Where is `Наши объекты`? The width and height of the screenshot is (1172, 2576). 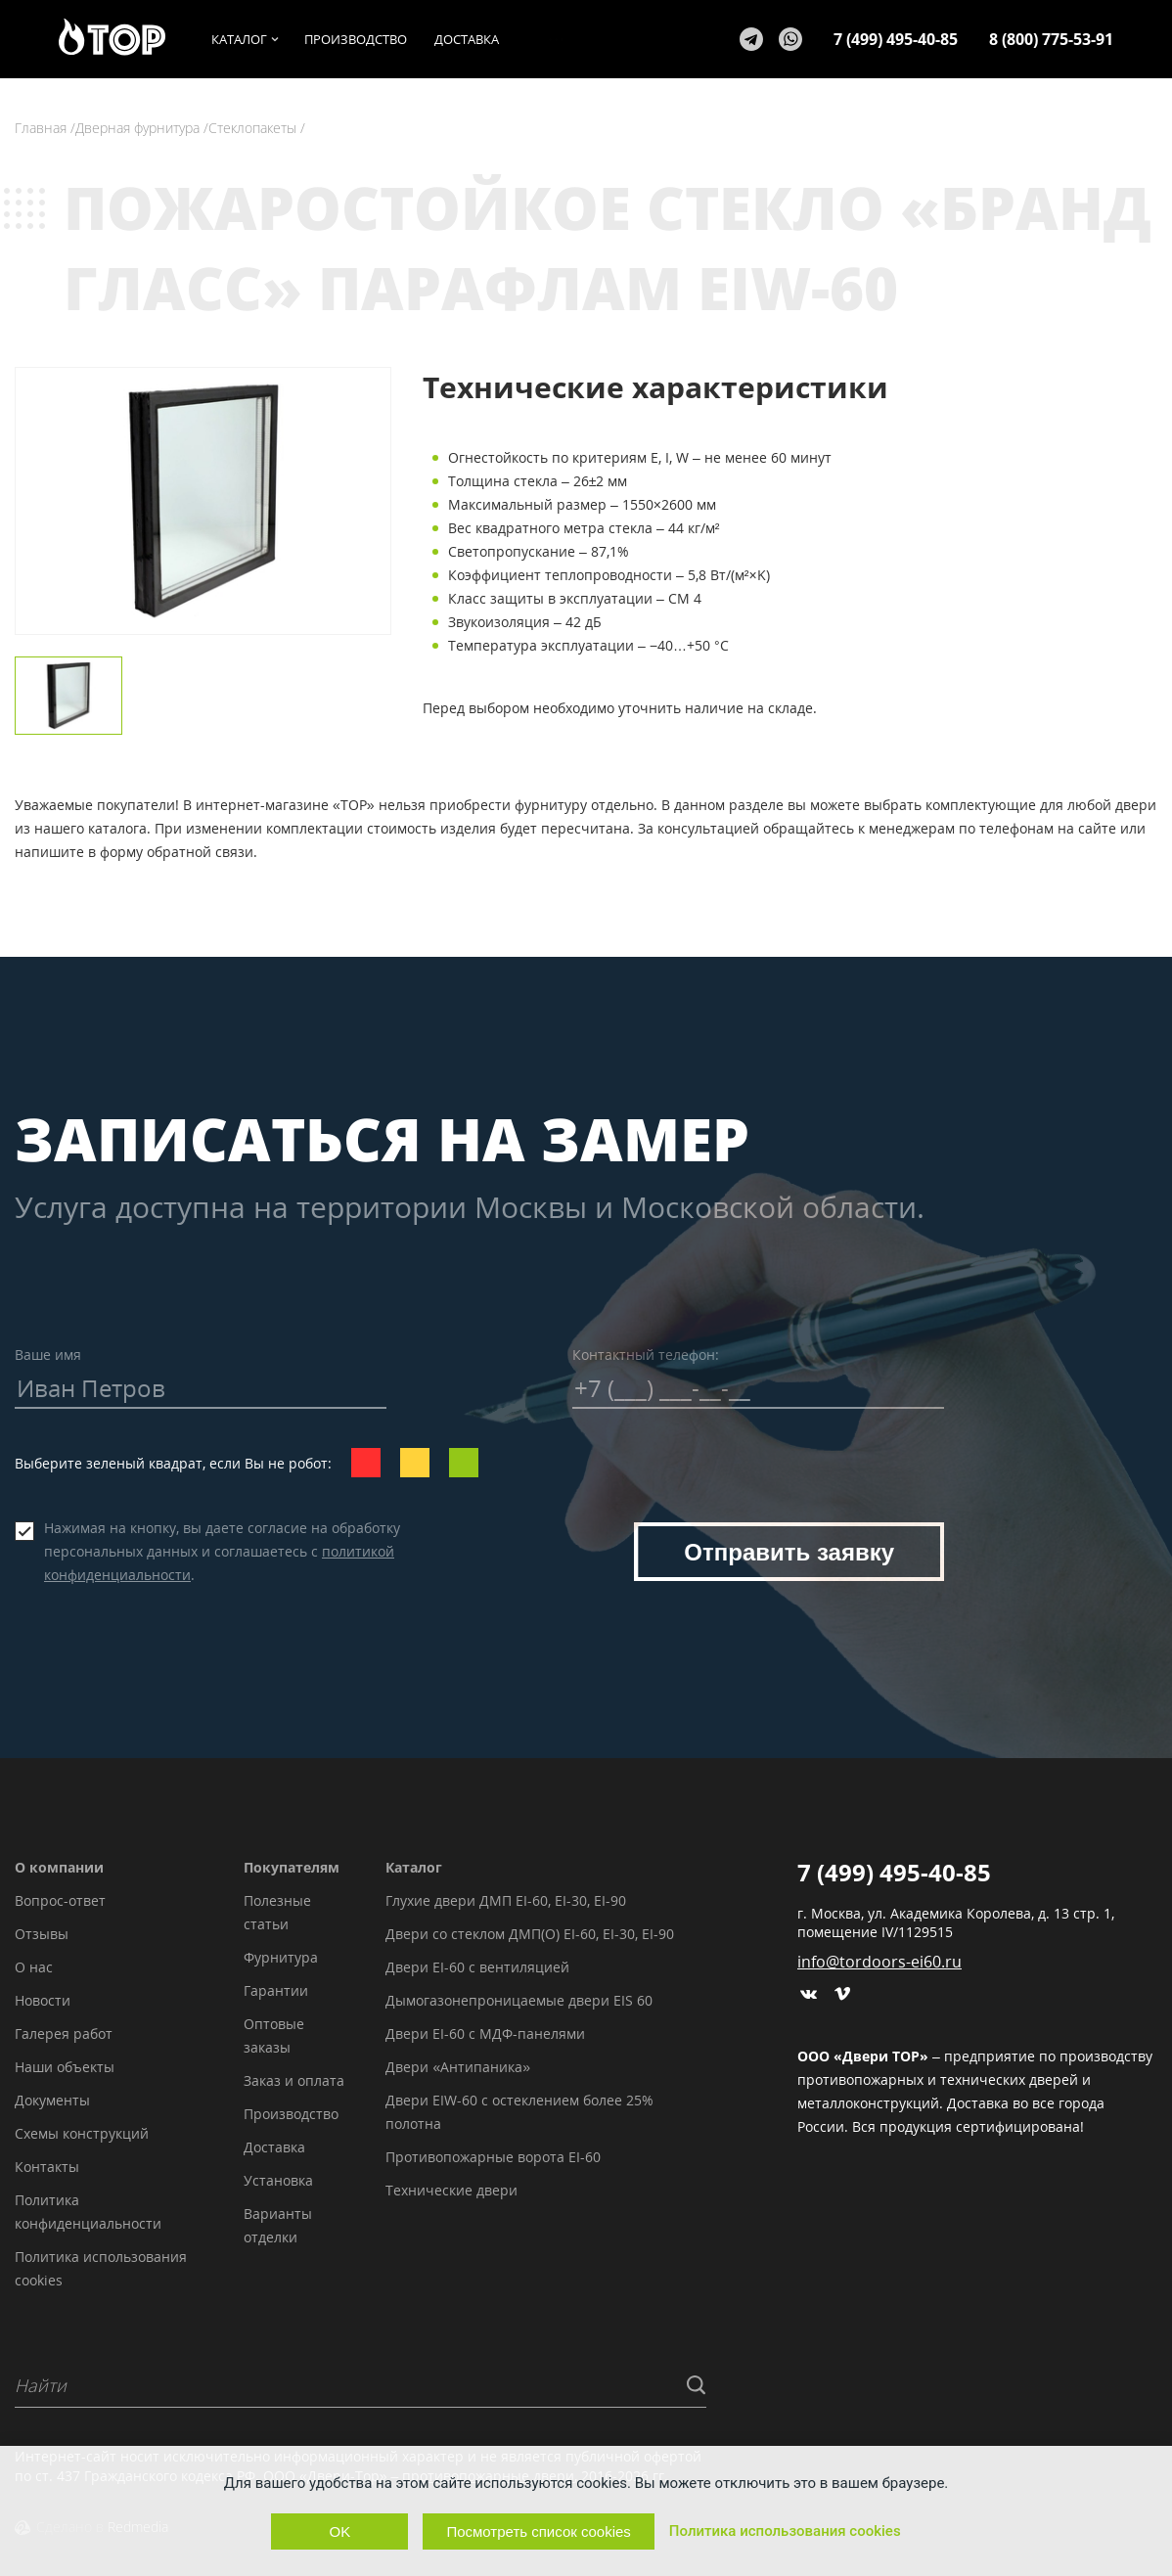 Наши объекты is located at coordinates (64, 2066).